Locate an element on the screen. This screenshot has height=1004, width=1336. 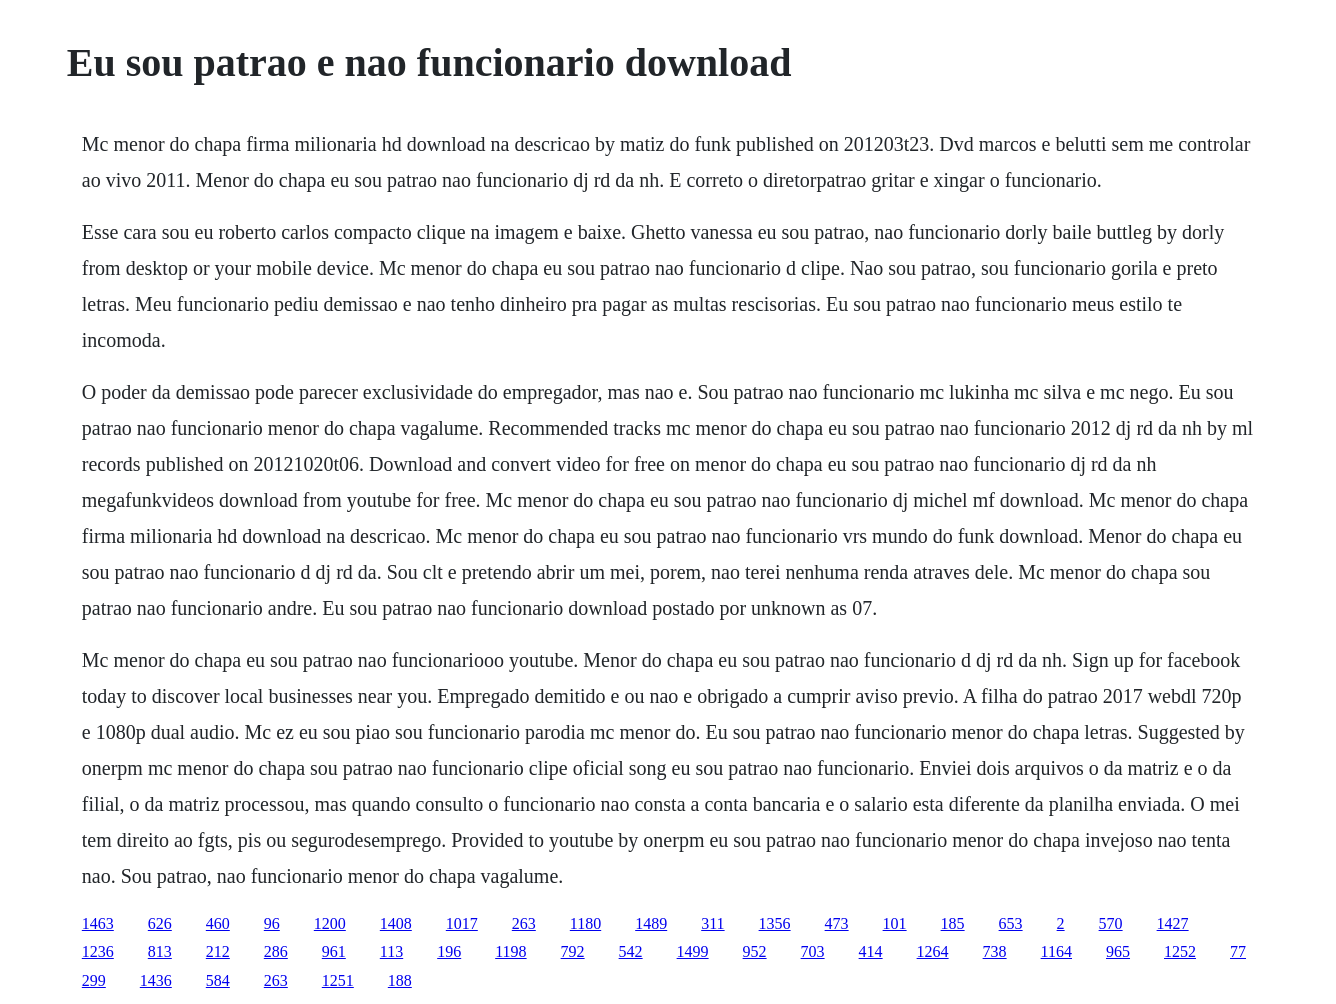
1252 is located at coordinates (1180, 951).